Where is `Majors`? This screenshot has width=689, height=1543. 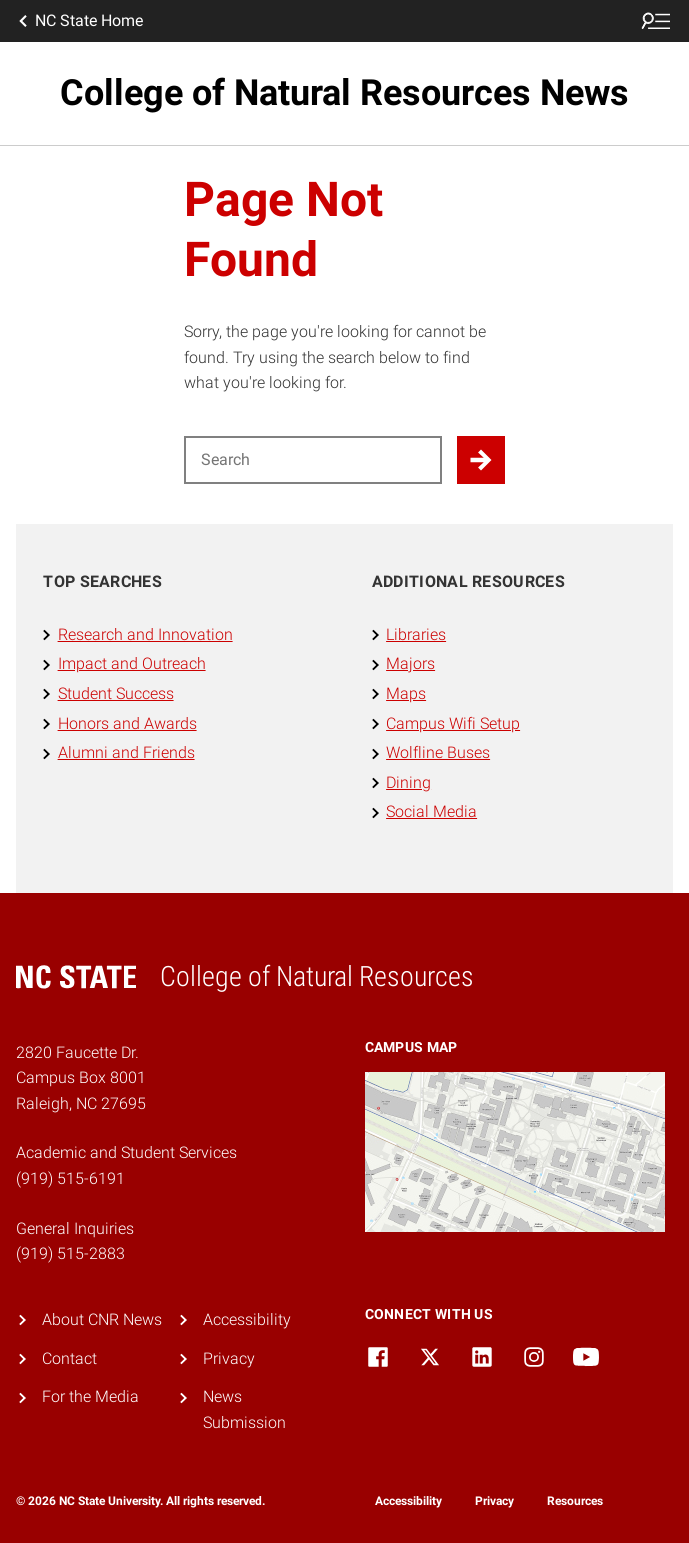
Majors is located at coordinates (410, 663).